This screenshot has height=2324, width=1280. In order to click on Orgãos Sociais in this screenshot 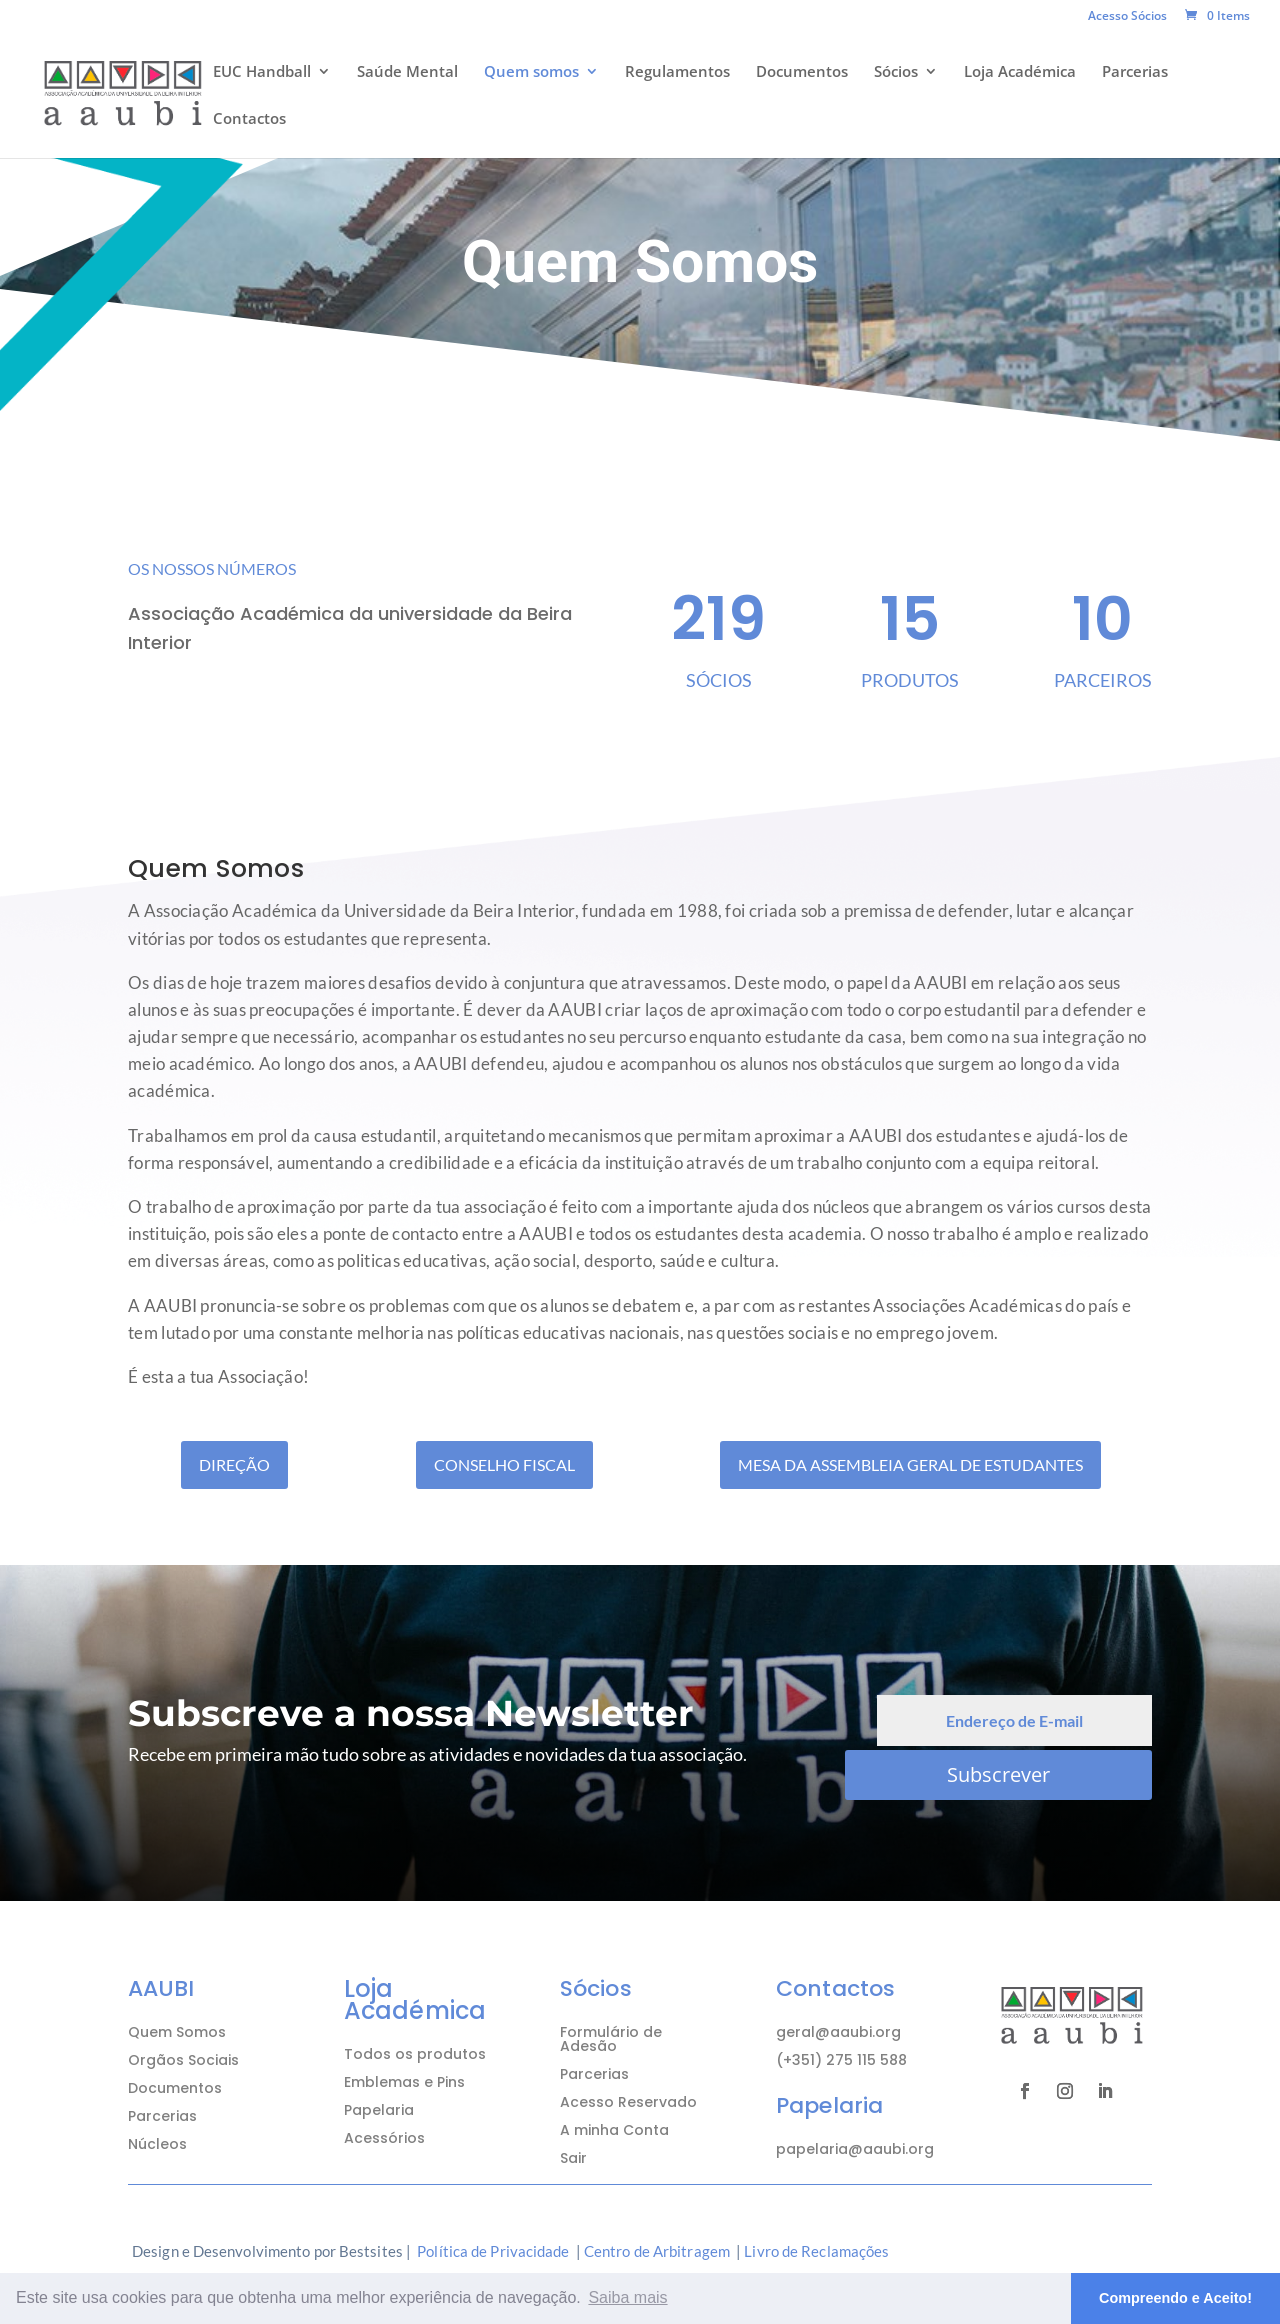, I will do `click(183, 2060)`.